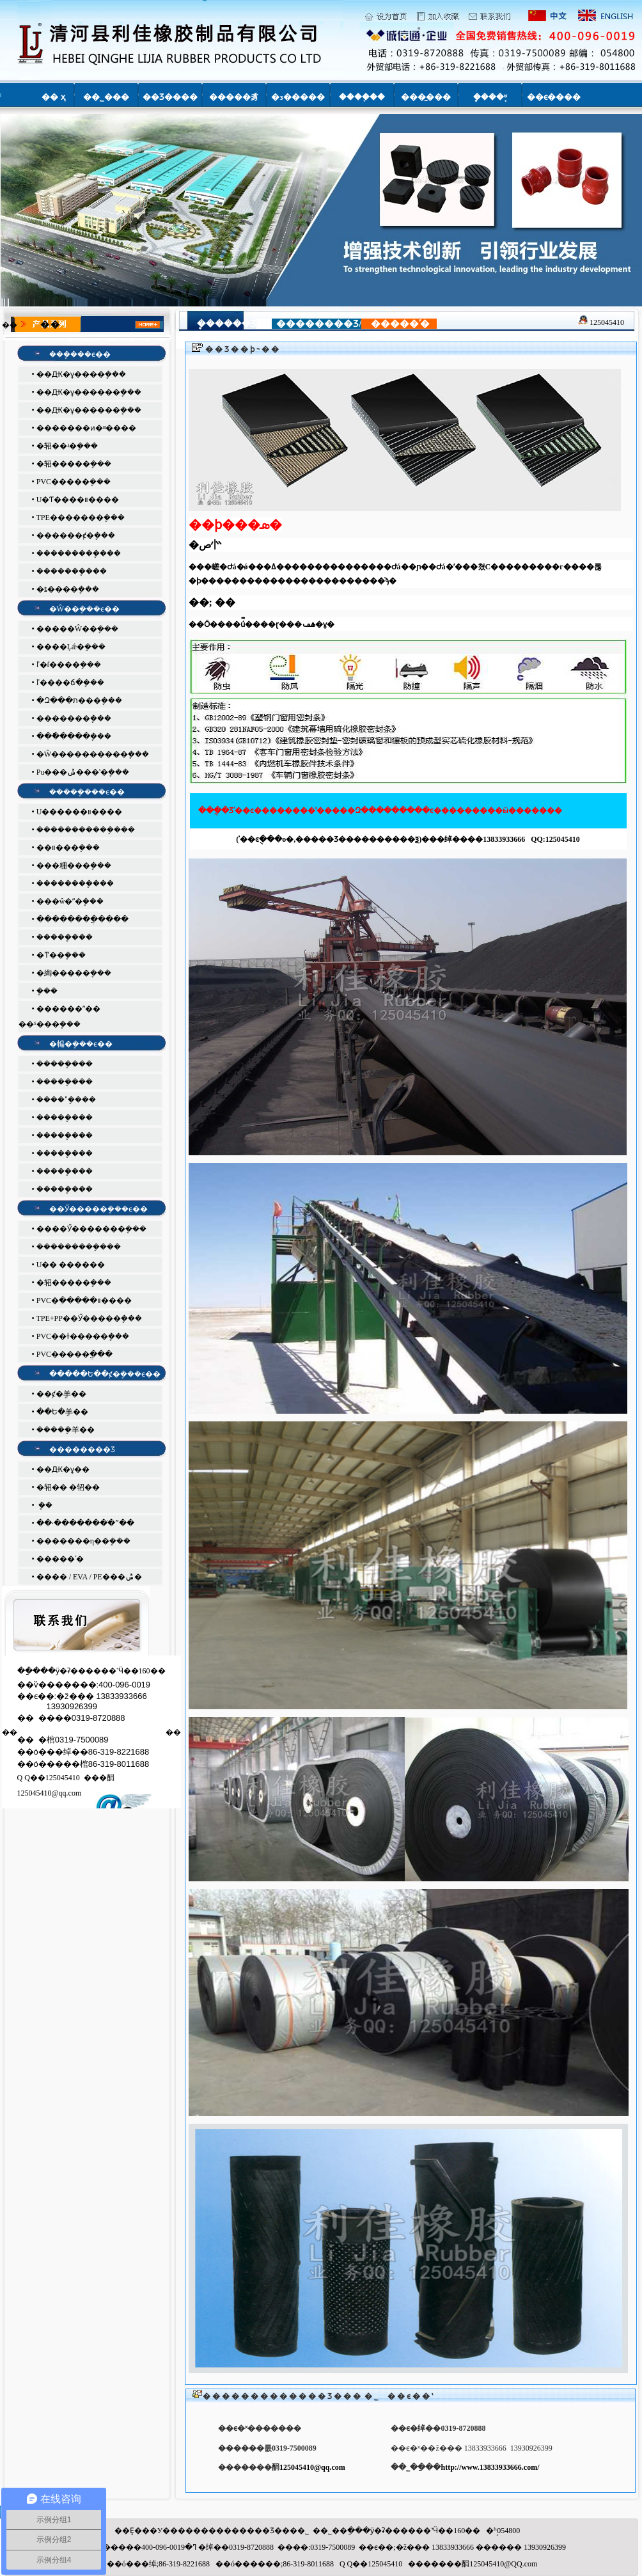 This screenshot has height=2576, width=642. I want to click on �����������ܷ���, so click(85, 829).